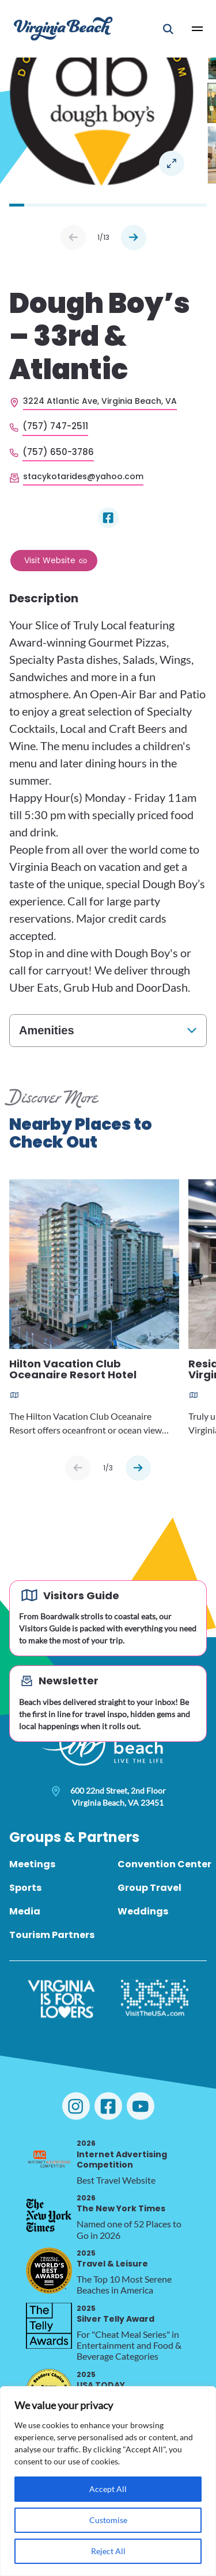 This screenshot has width=216, height=2576. Describe the element at coordinates (171, 163) in the screenshot. I see `Open in a Lightbox` at that location.